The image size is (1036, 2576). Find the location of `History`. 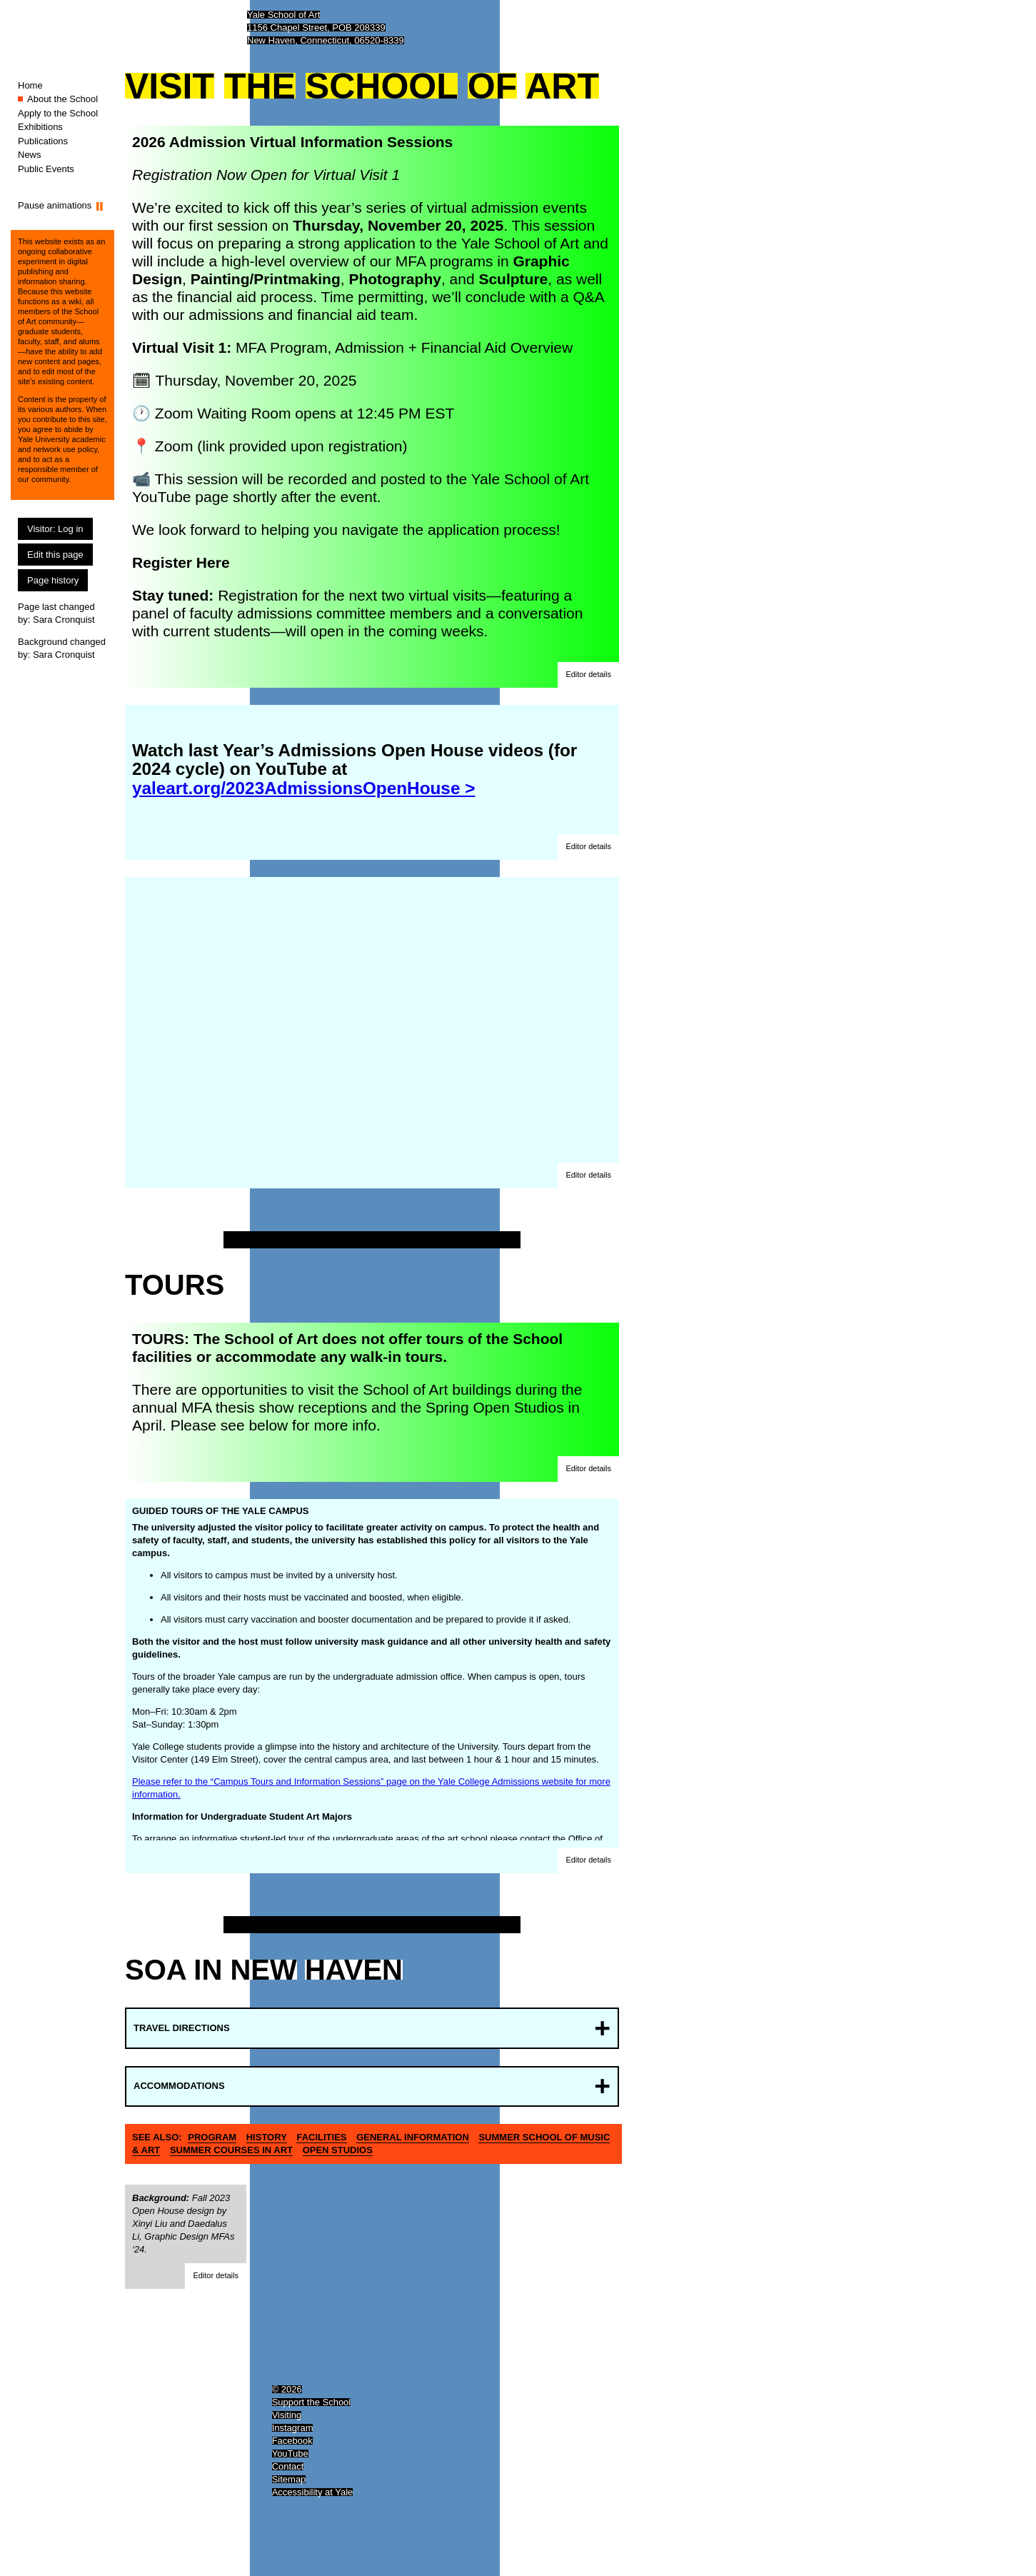

History is located at coordinates (266, 2137).